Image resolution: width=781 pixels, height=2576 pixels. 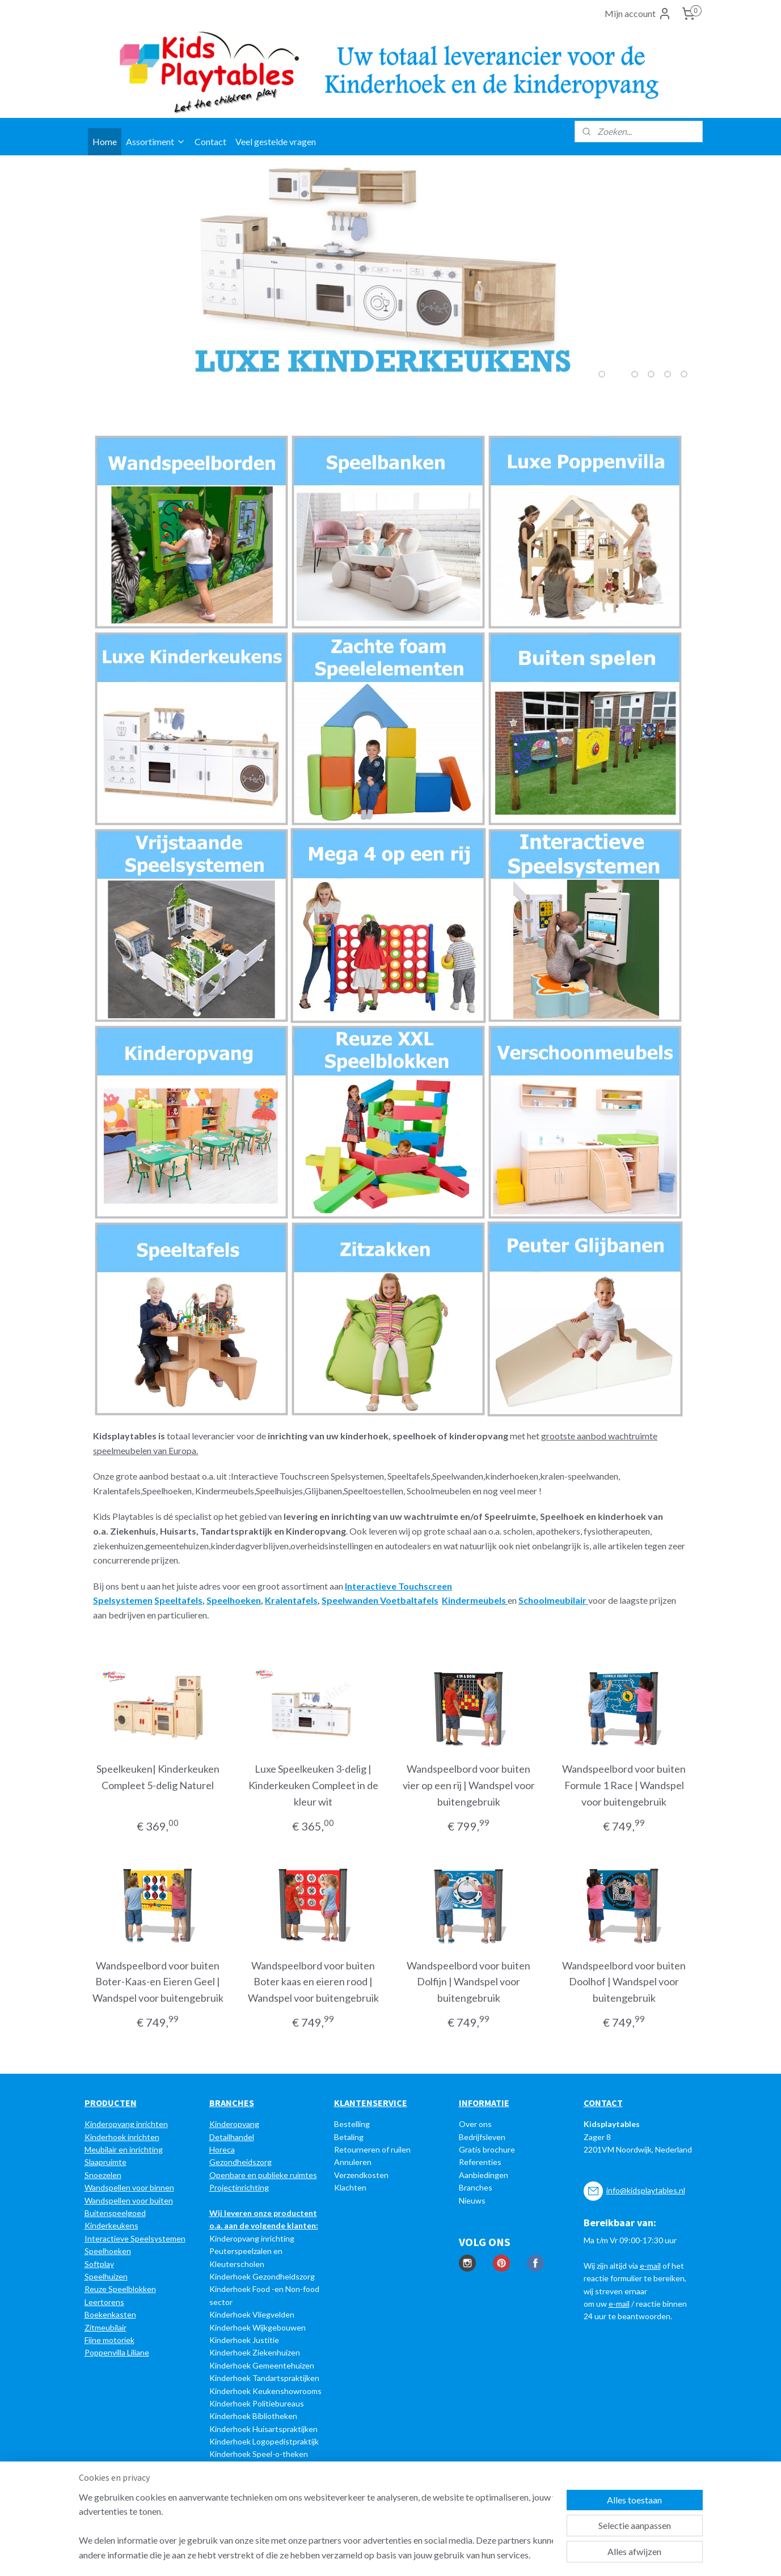 I want to click on Slaapruimte, so click(x=105, y=2162).